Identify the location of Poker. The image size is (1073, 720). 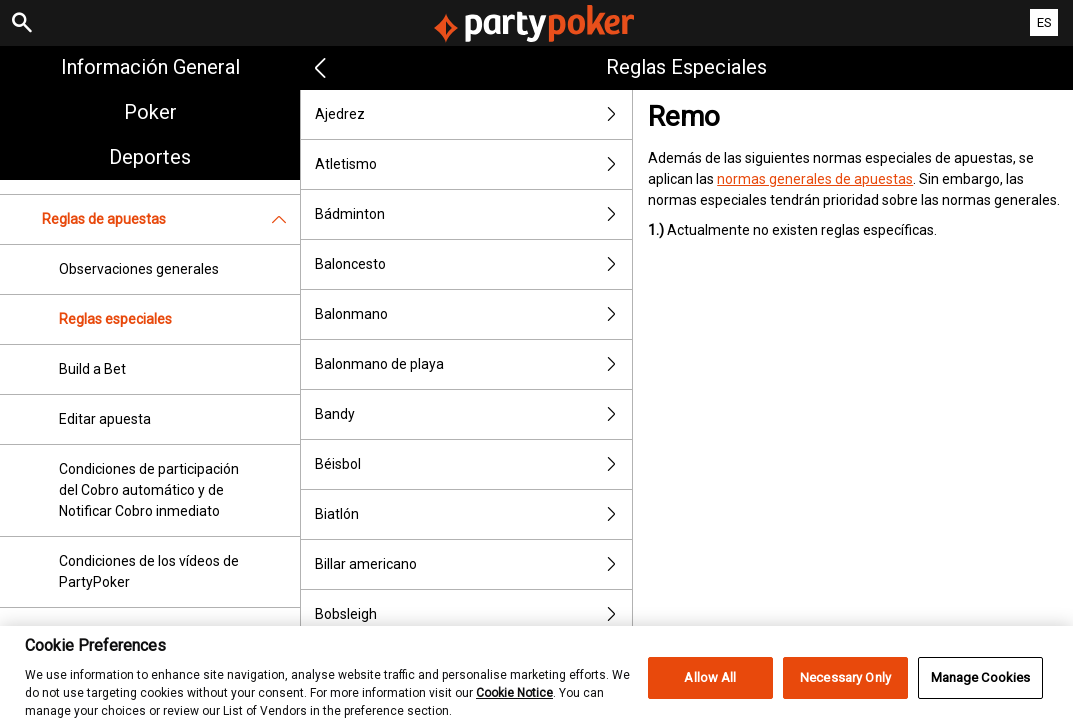
(150, 112).